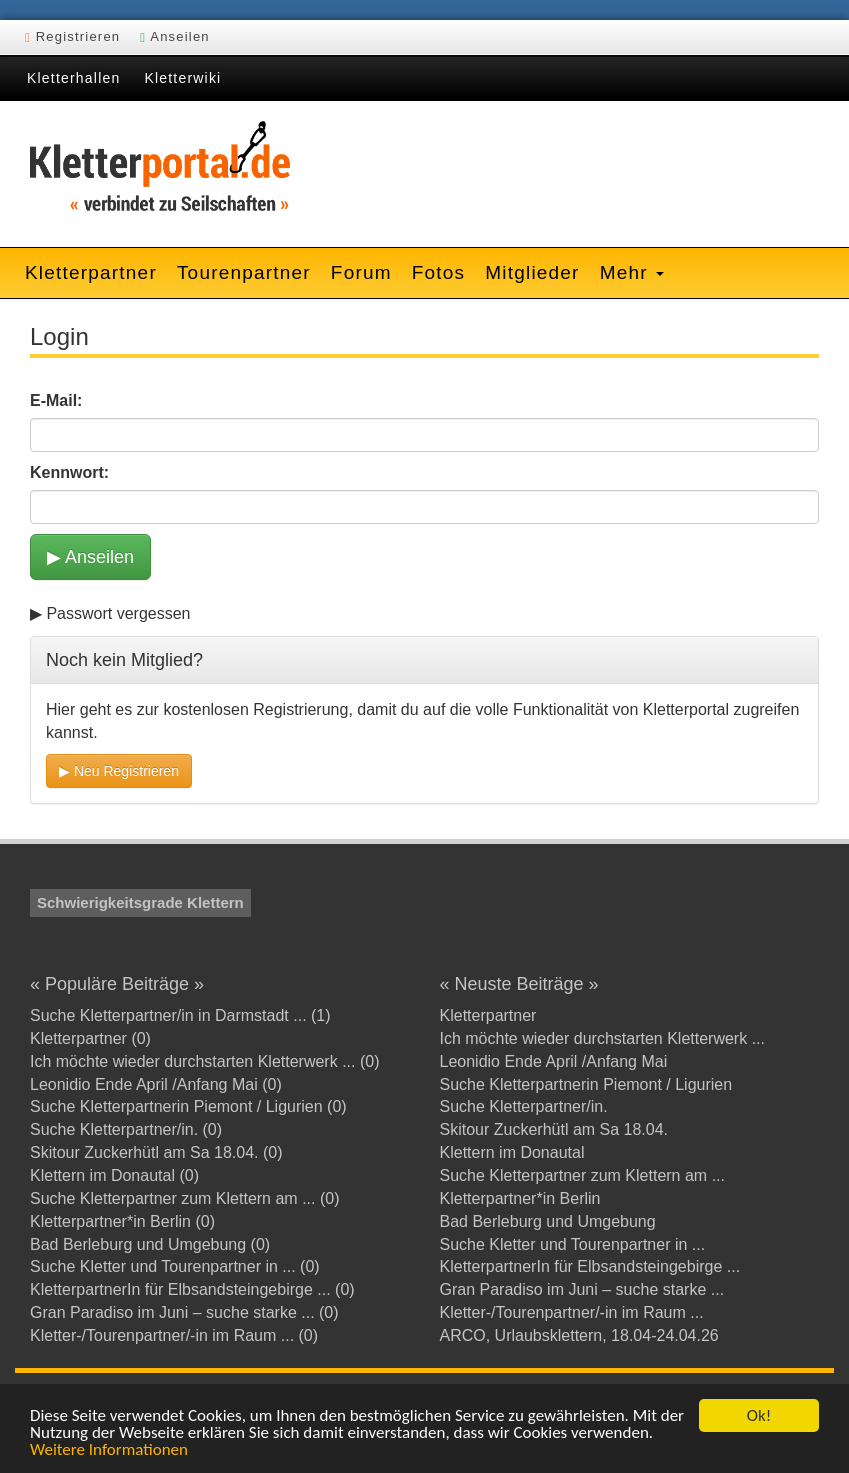 The width and height of the screenshot is (849, 1473). Describe the element at coordinates (156, 1084) in the screenshot. I see `Leonidio Ende April /Anfang Mai (0)` at that location.